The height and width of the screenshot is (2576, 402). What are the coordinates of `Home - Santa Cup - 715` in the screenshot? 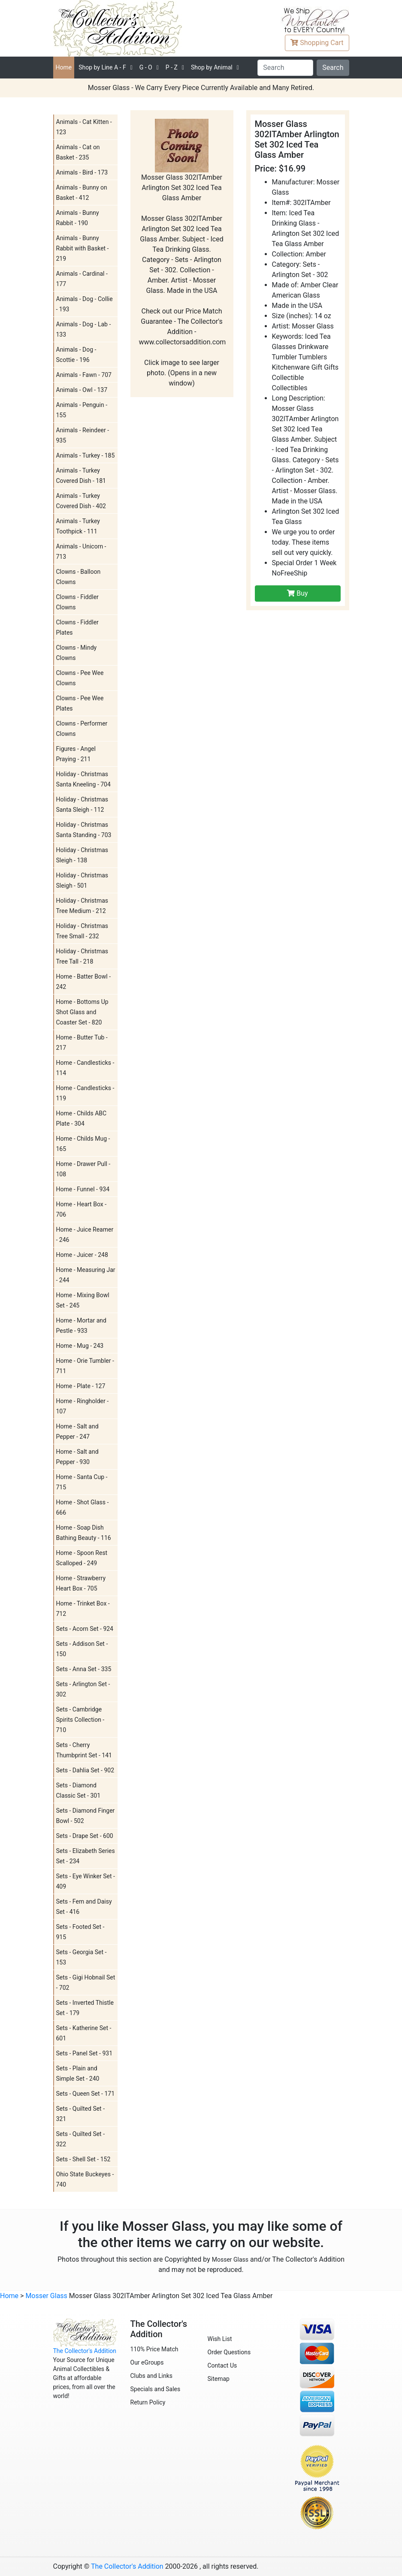 It's located at (82, 1482).